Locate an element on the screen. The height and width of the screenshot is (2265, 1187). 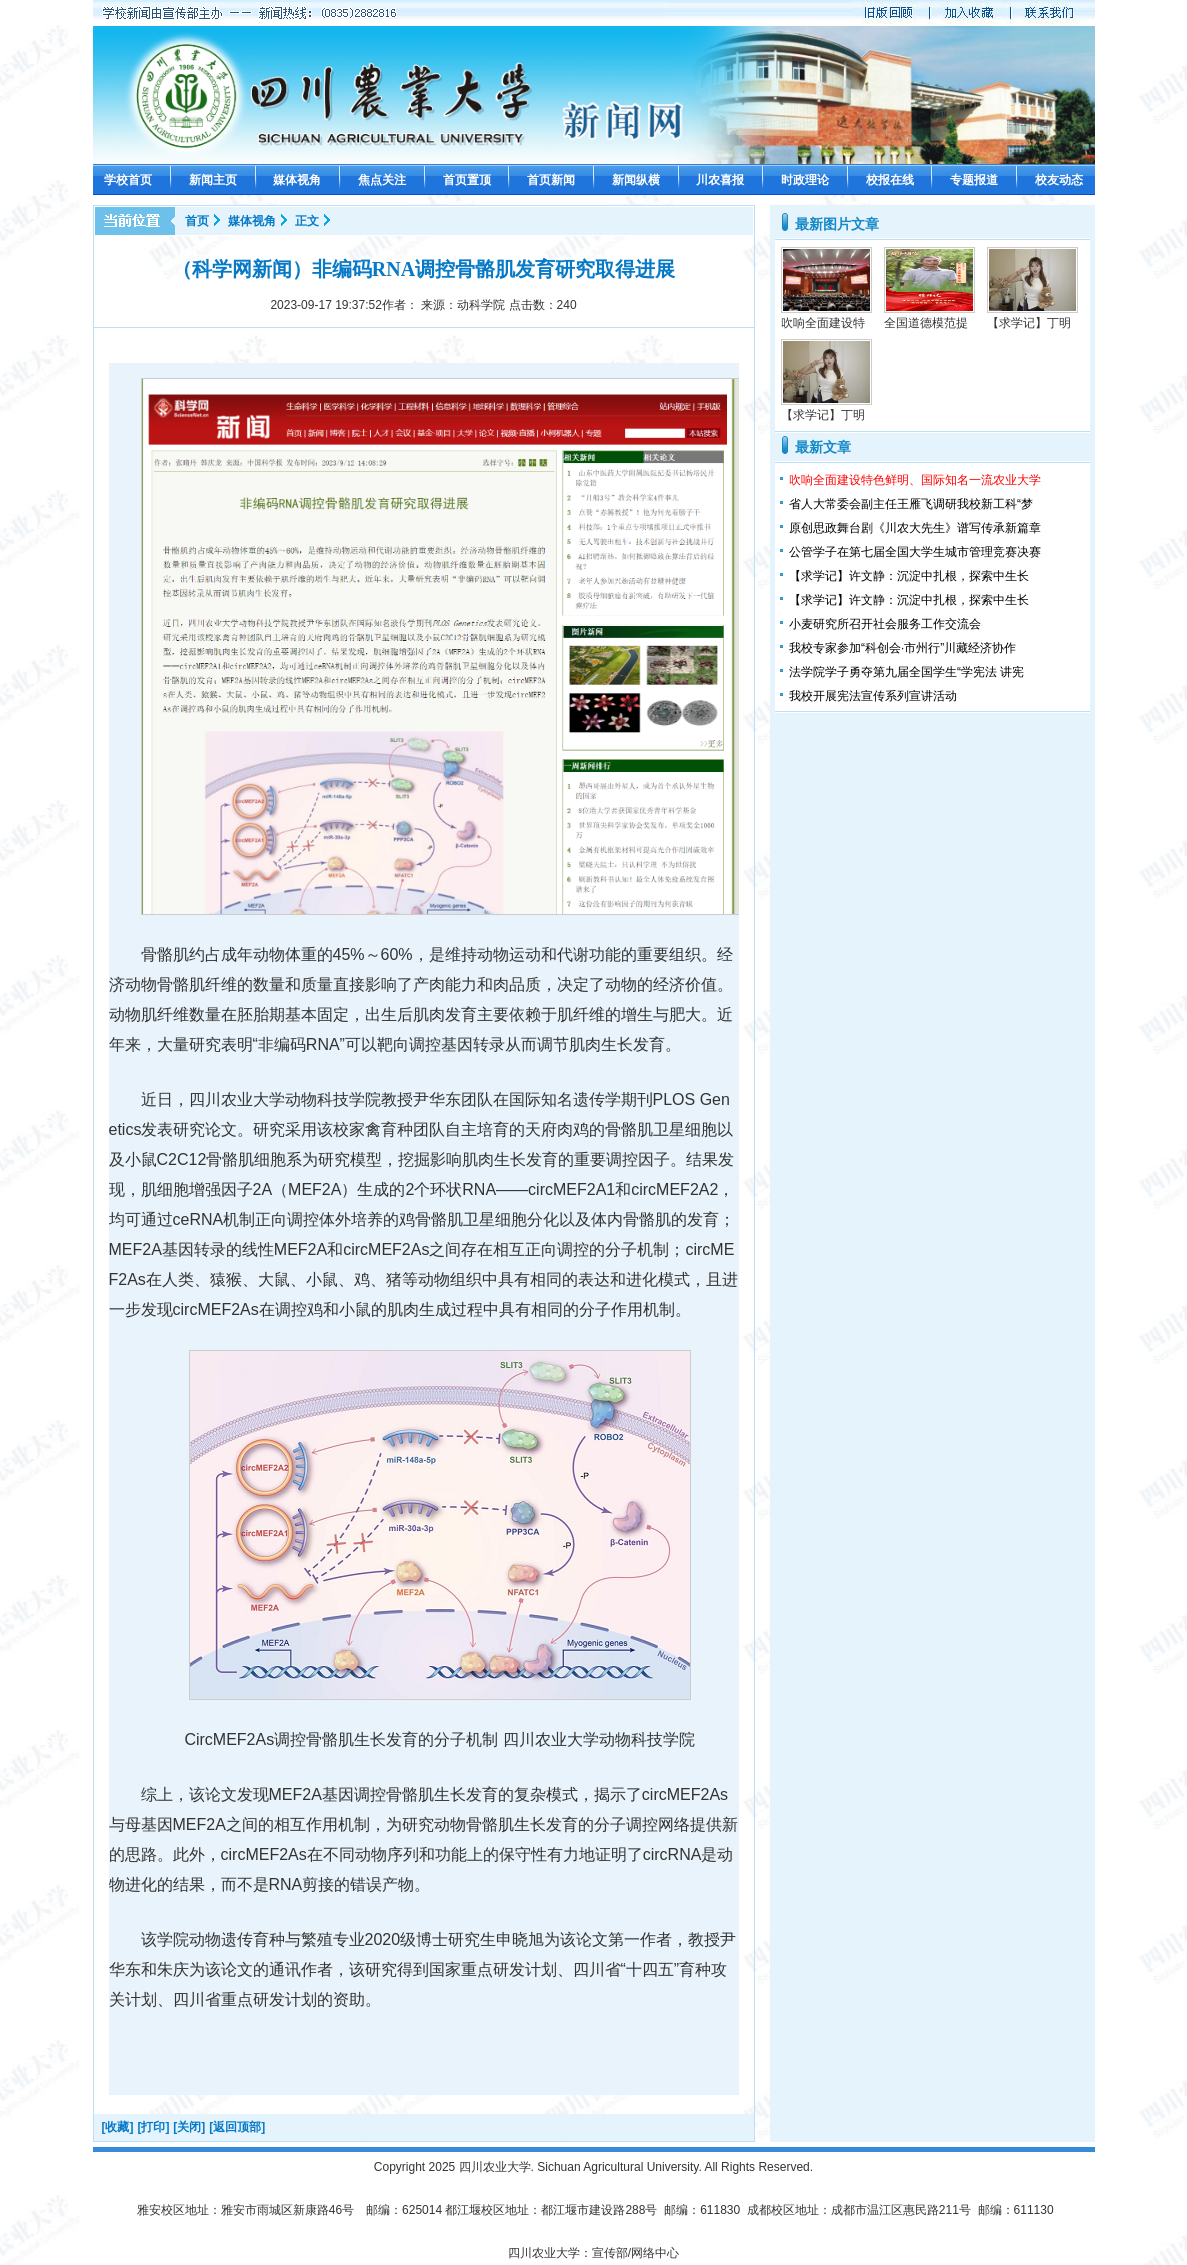
我校专家参加“科创会·市州行”川藏经济协作 is located at coordinates (902, 648).